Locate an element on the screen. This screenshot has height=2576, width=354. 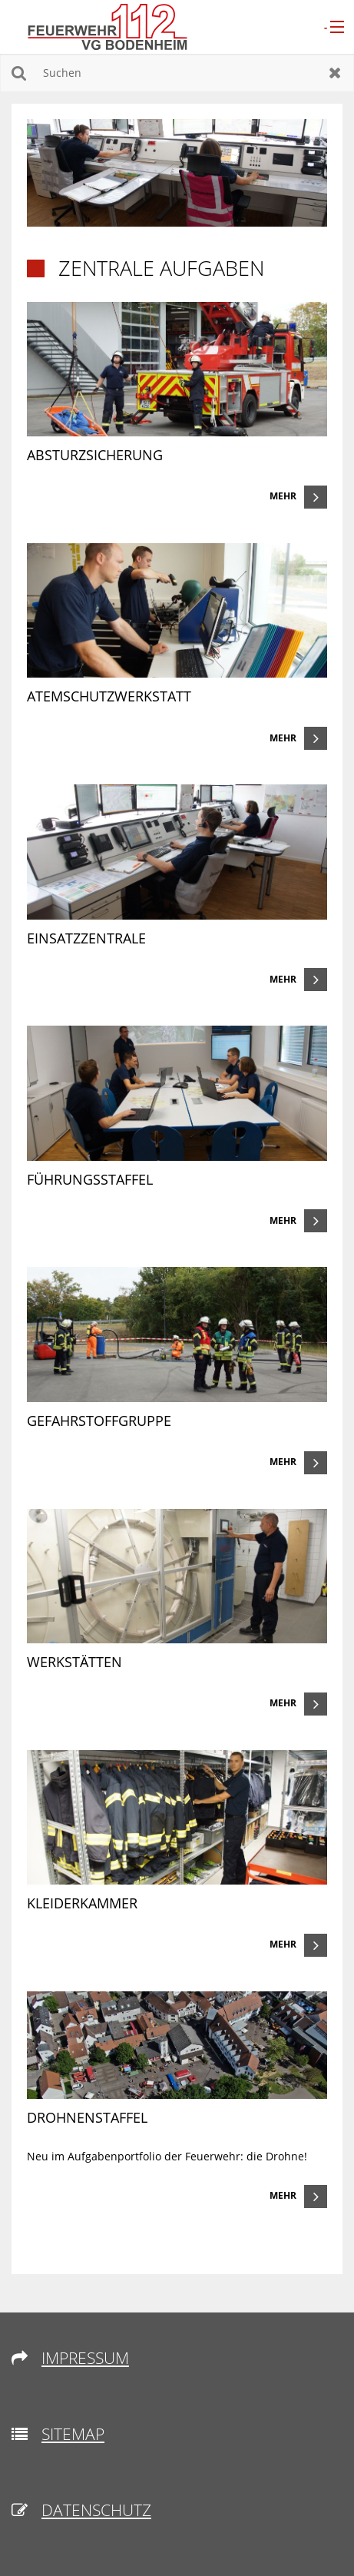
Gefahrstoffgruppe is located at coordinates (99, 1420).